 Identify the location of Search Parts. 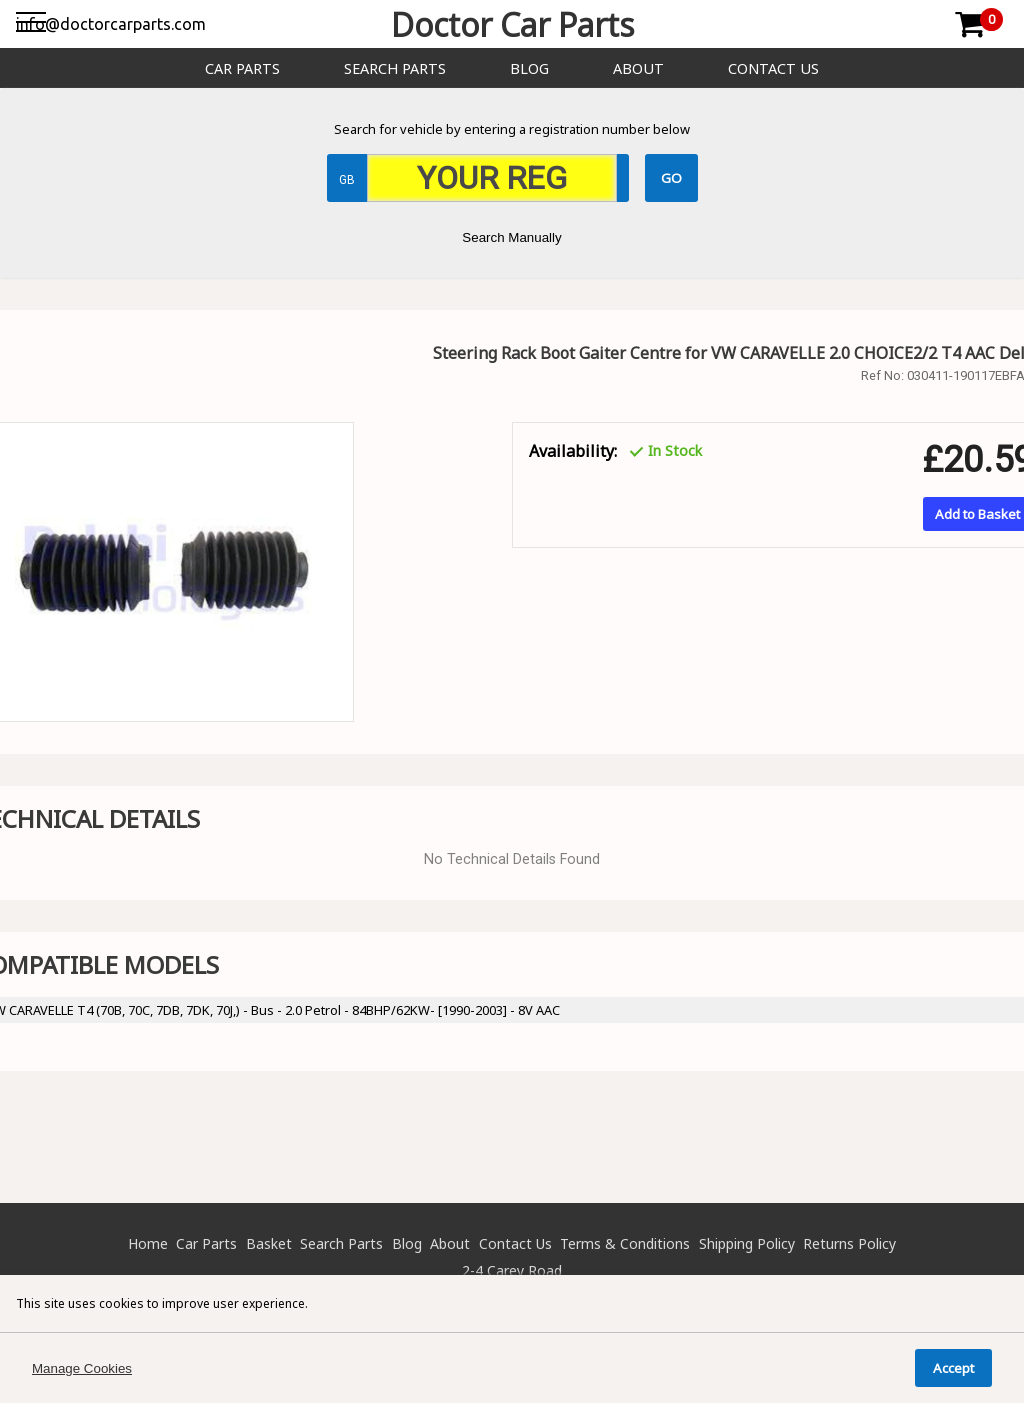
(395, 68).